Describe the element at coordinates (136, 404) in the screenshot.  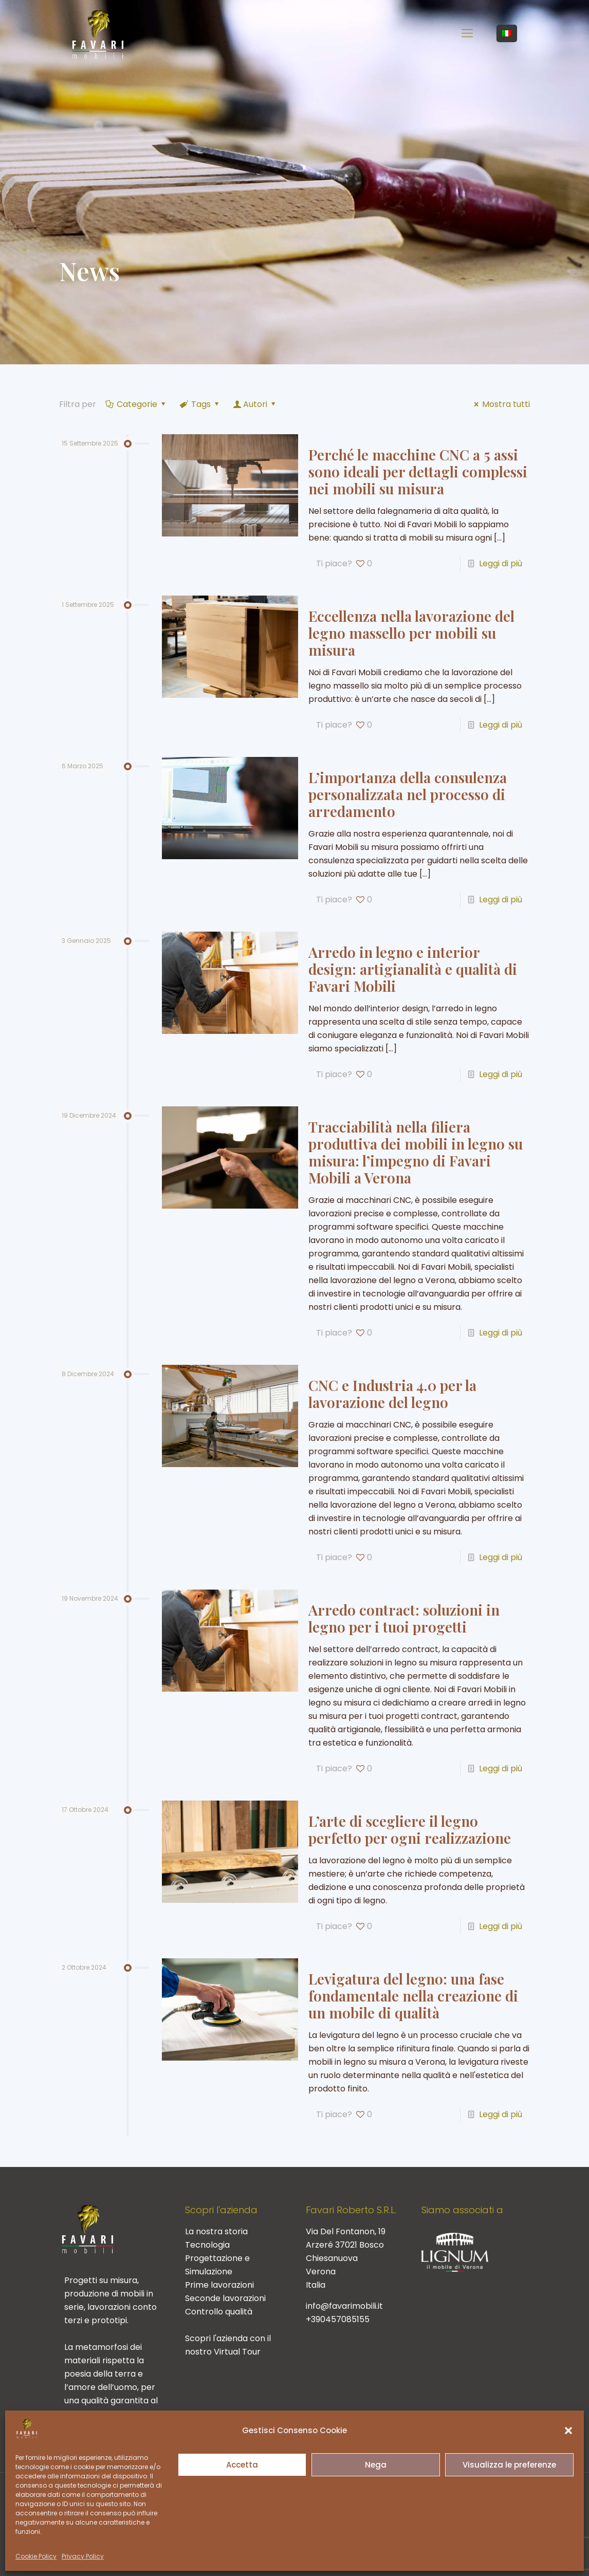
I see `Categorie` at that location.